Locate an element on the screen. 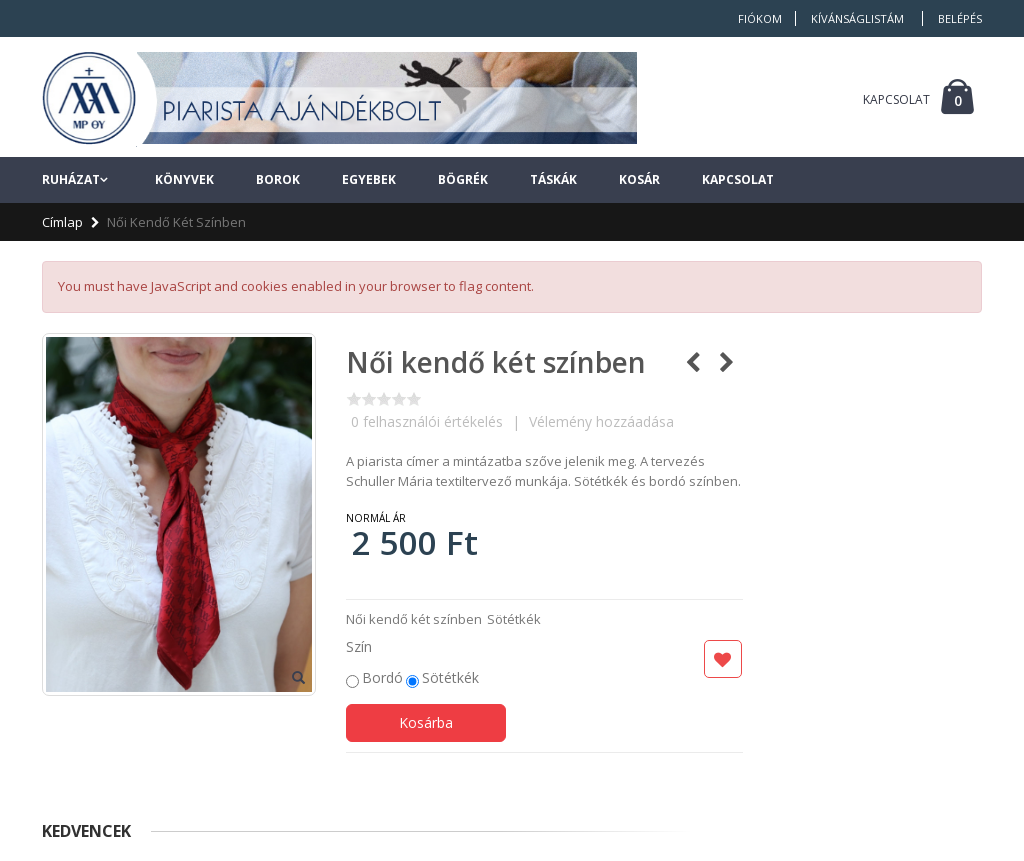 This screenshot has width=1024, height=861. Belépés is located at coordinates (960, 18).